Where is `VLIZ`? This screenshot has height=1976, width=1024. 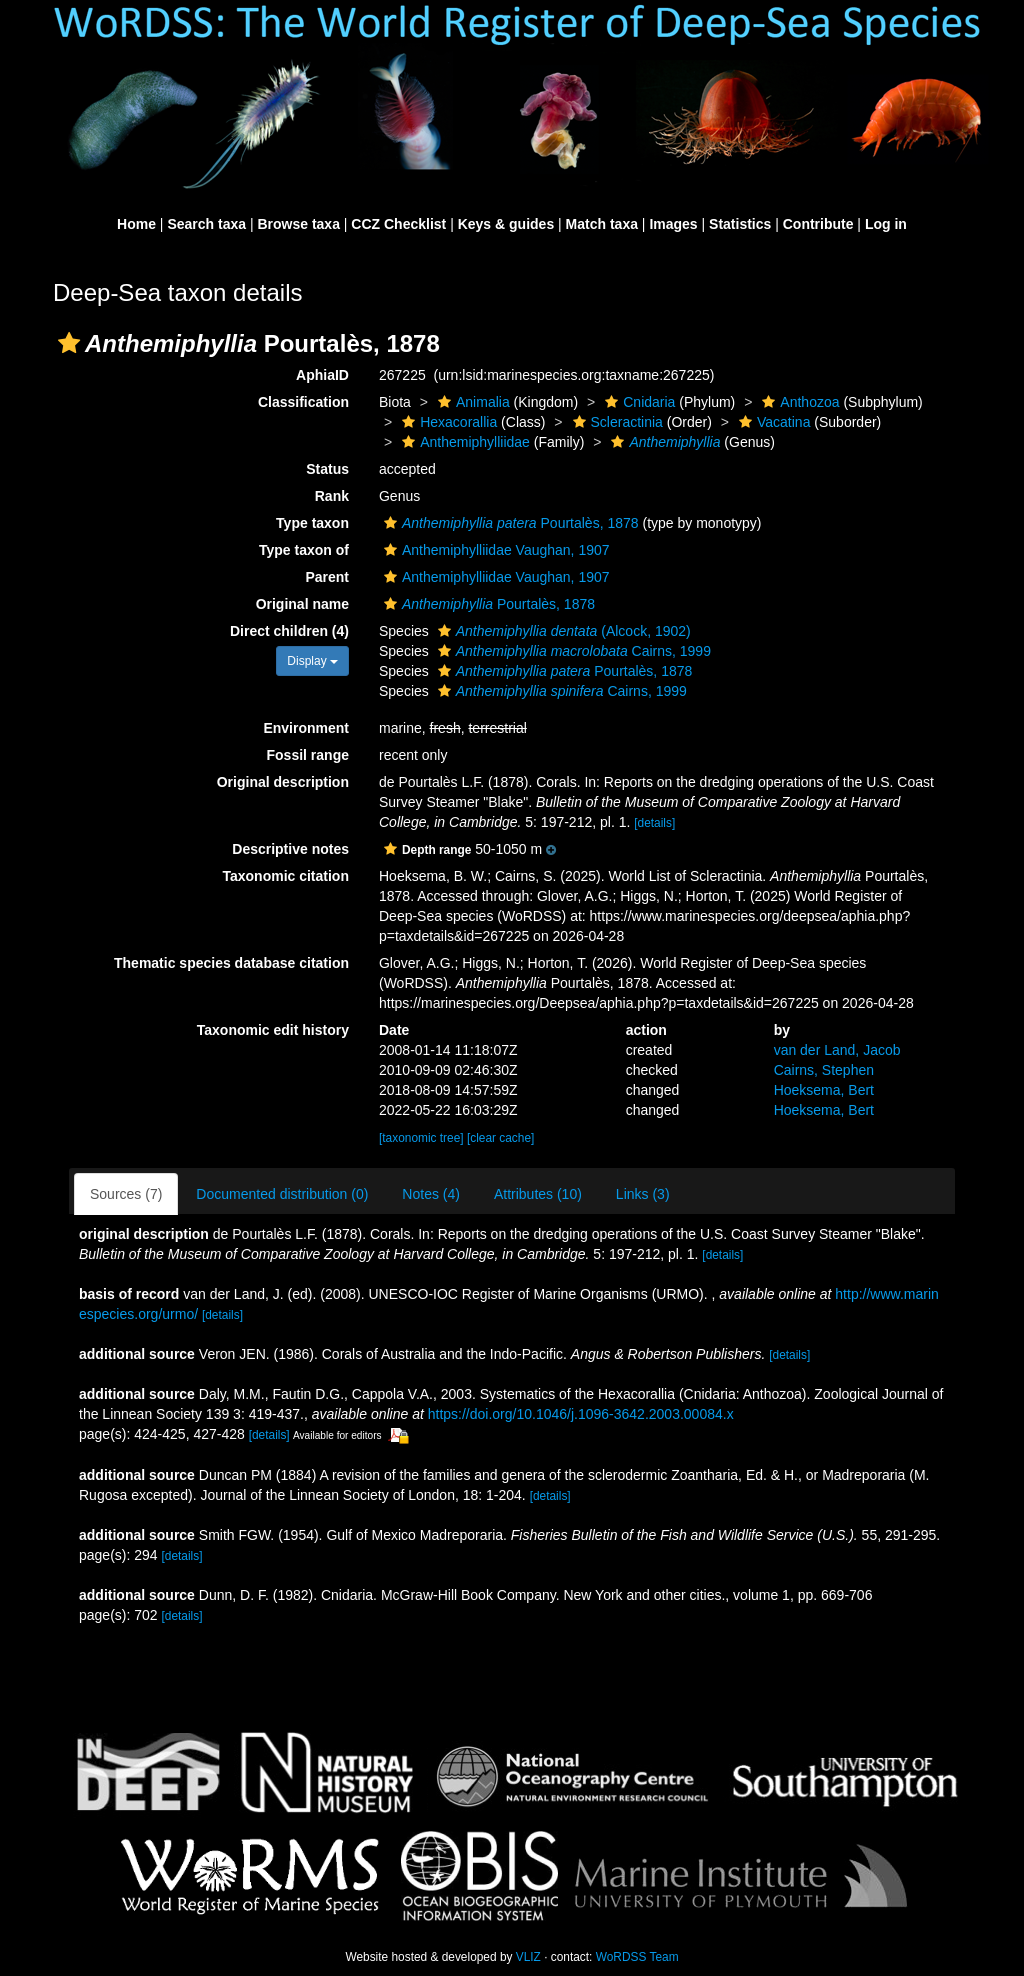 VLIZ is located at coordinates (528, 1957).